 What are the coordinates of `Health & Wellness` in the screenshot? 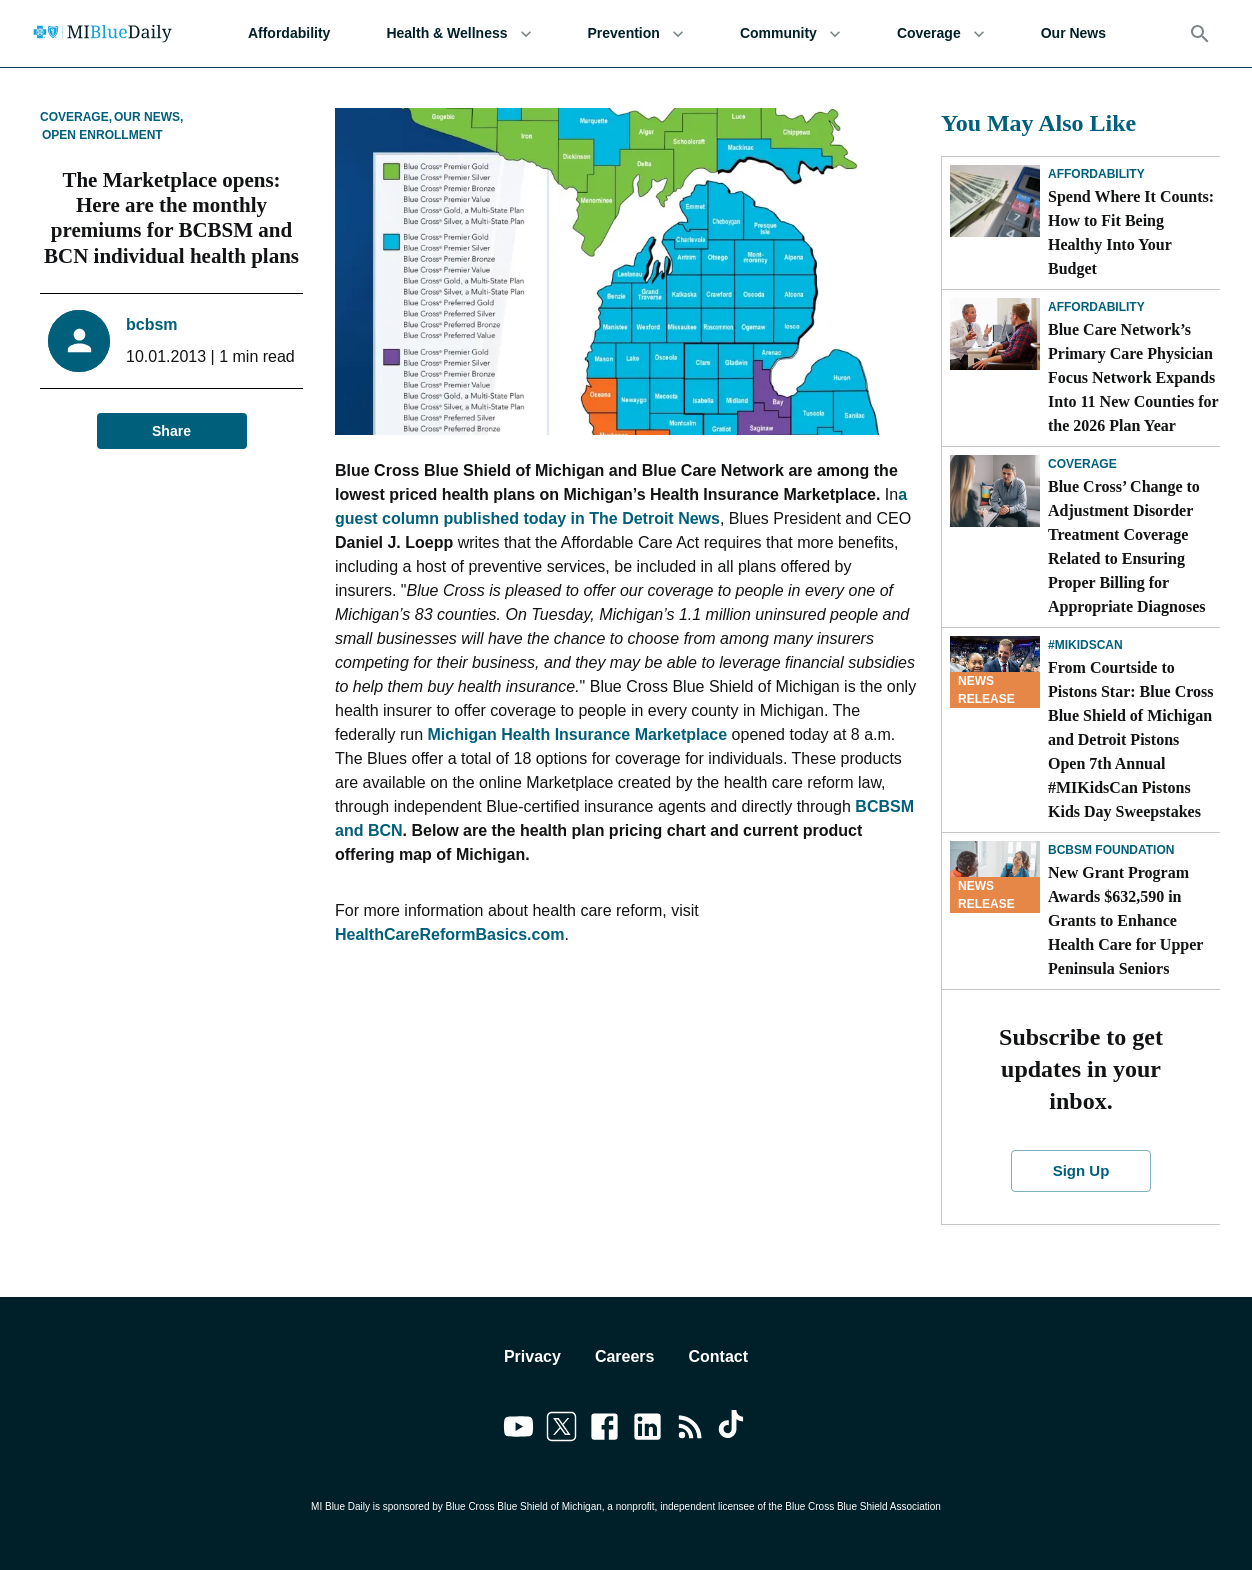 It's located at (458, 33).